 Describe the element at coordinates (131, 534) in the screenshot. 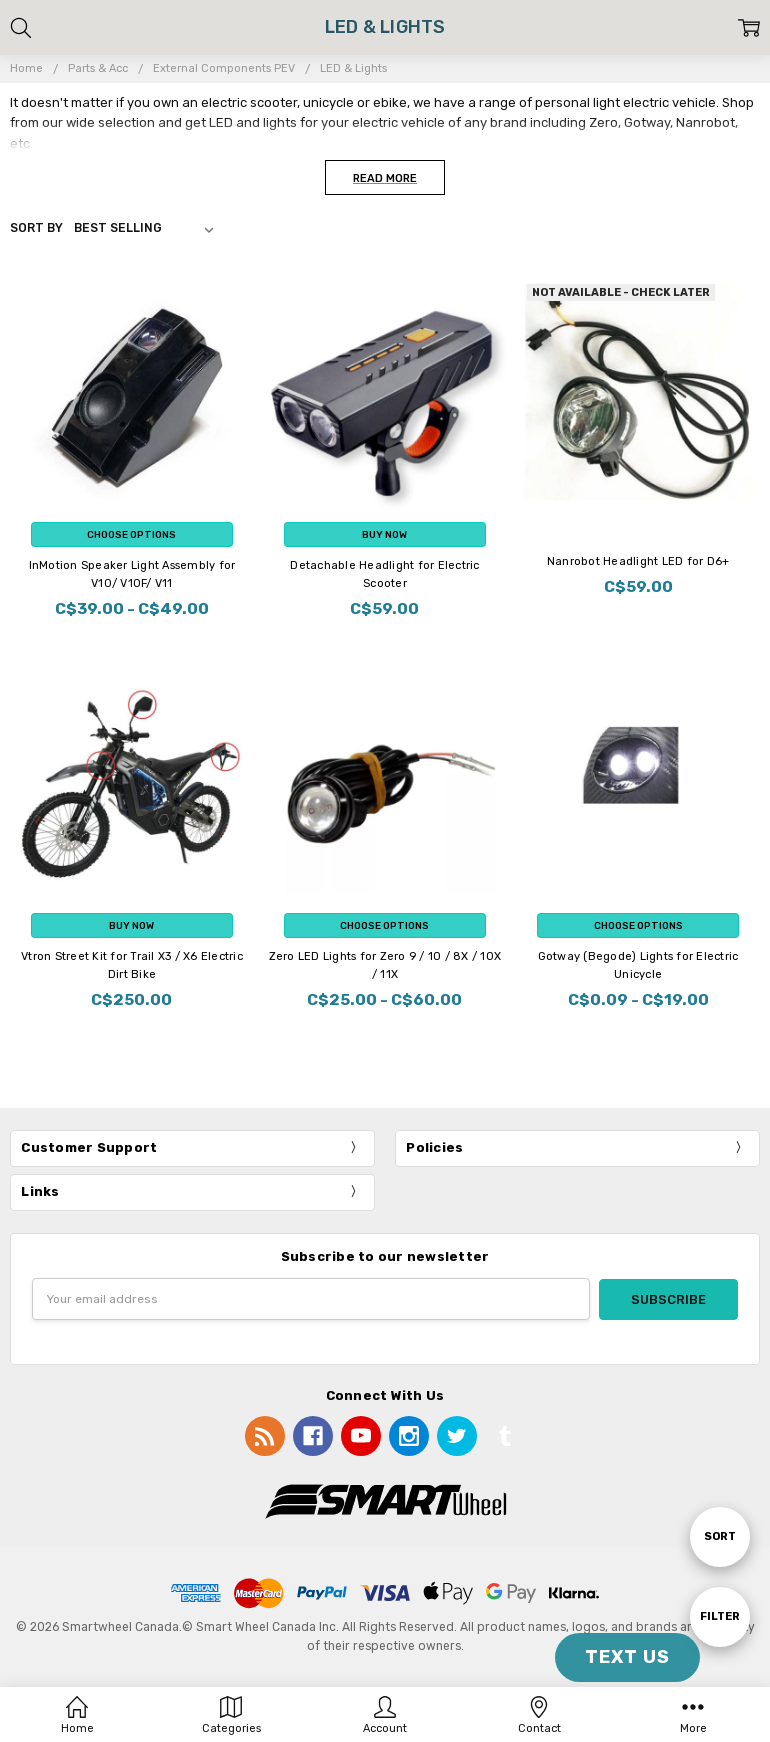

I see `Choose Options` at that location.